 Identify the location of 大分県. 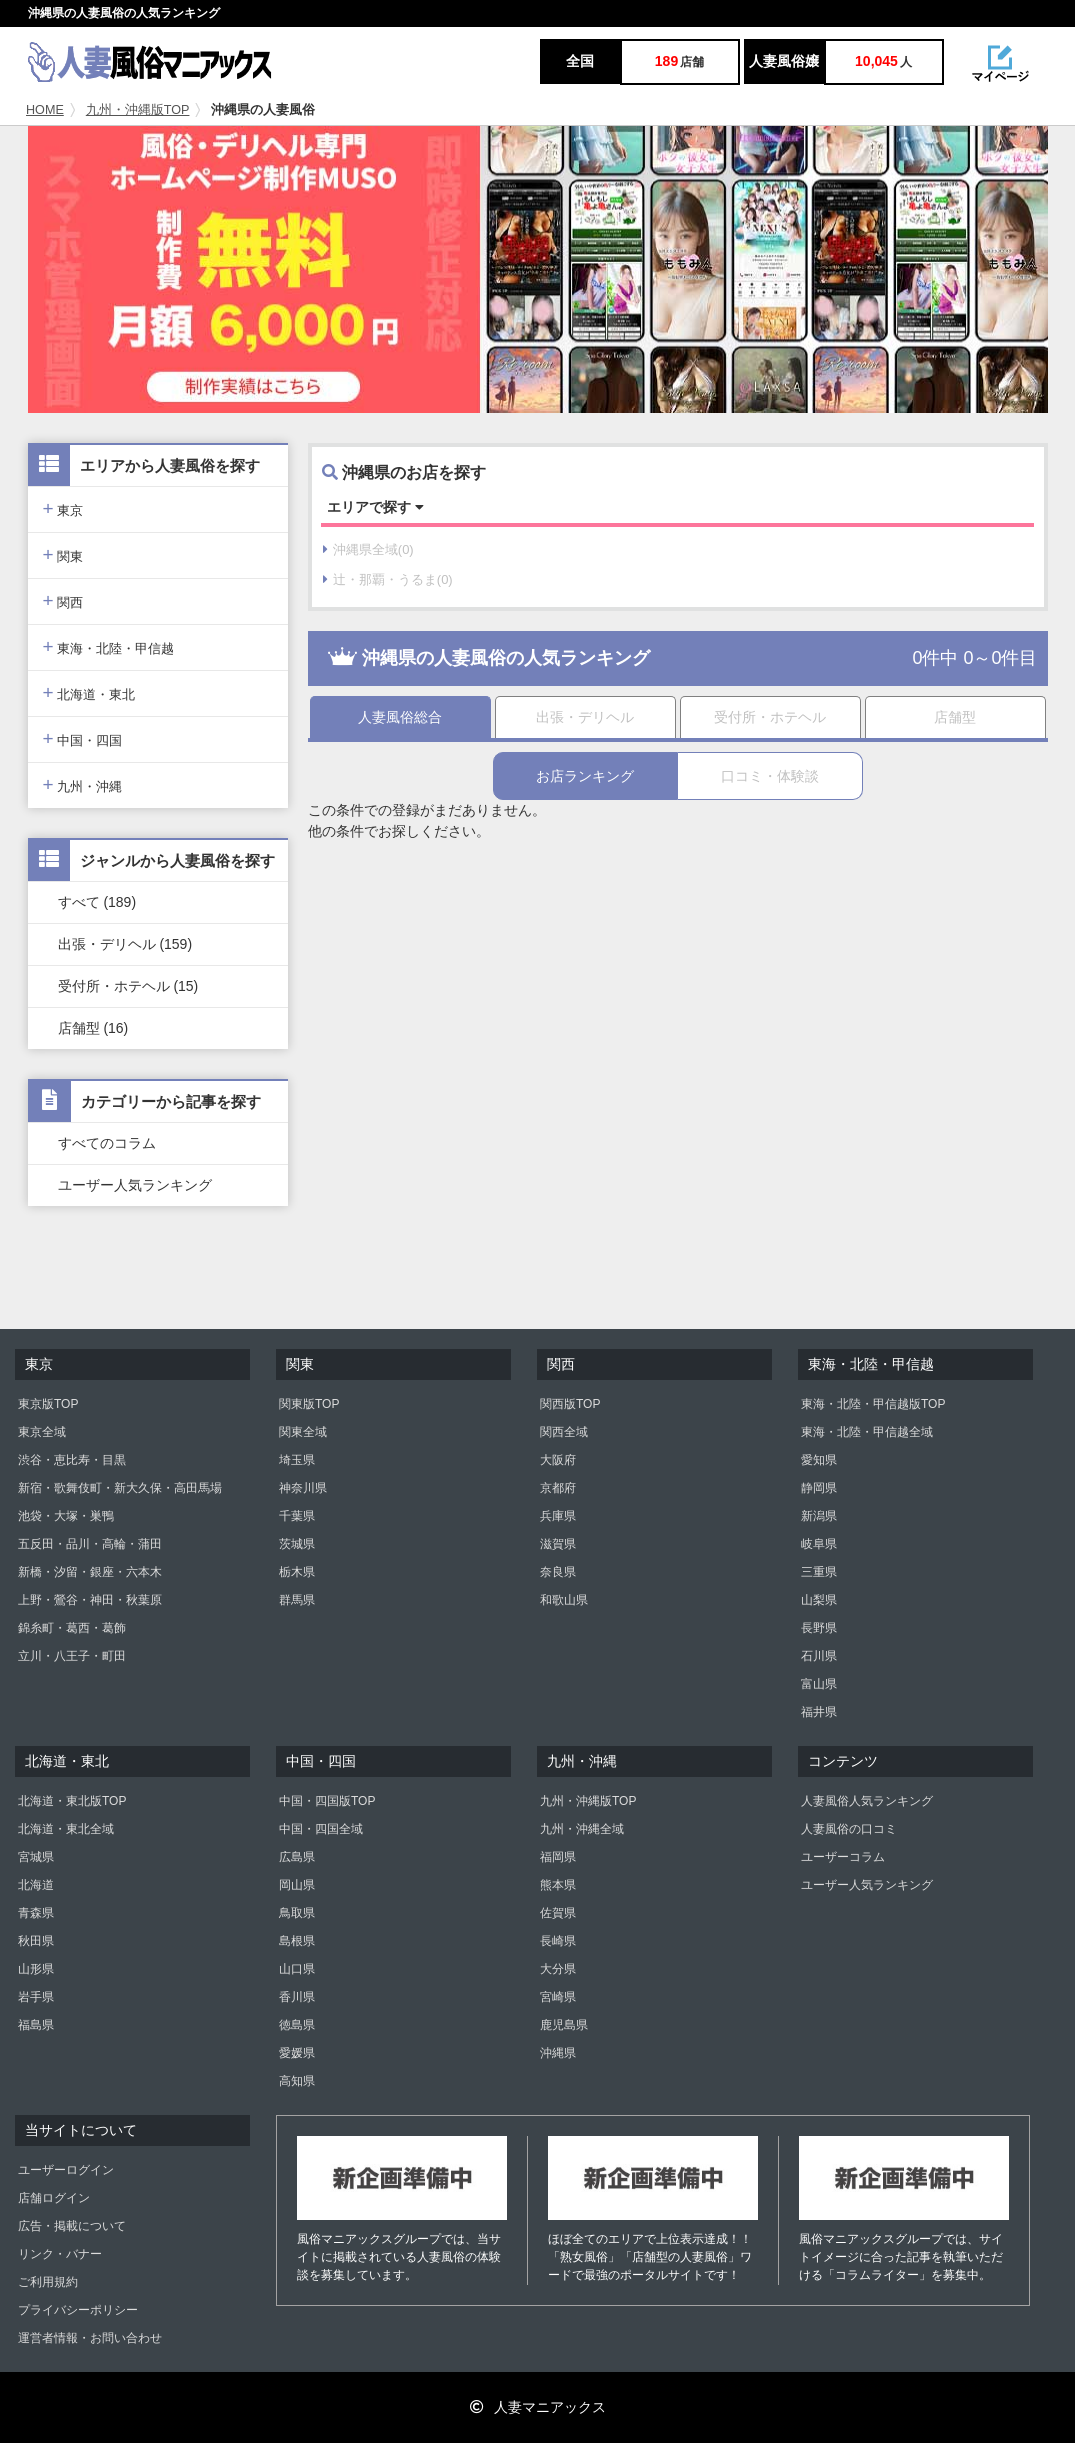
(558, 1969).